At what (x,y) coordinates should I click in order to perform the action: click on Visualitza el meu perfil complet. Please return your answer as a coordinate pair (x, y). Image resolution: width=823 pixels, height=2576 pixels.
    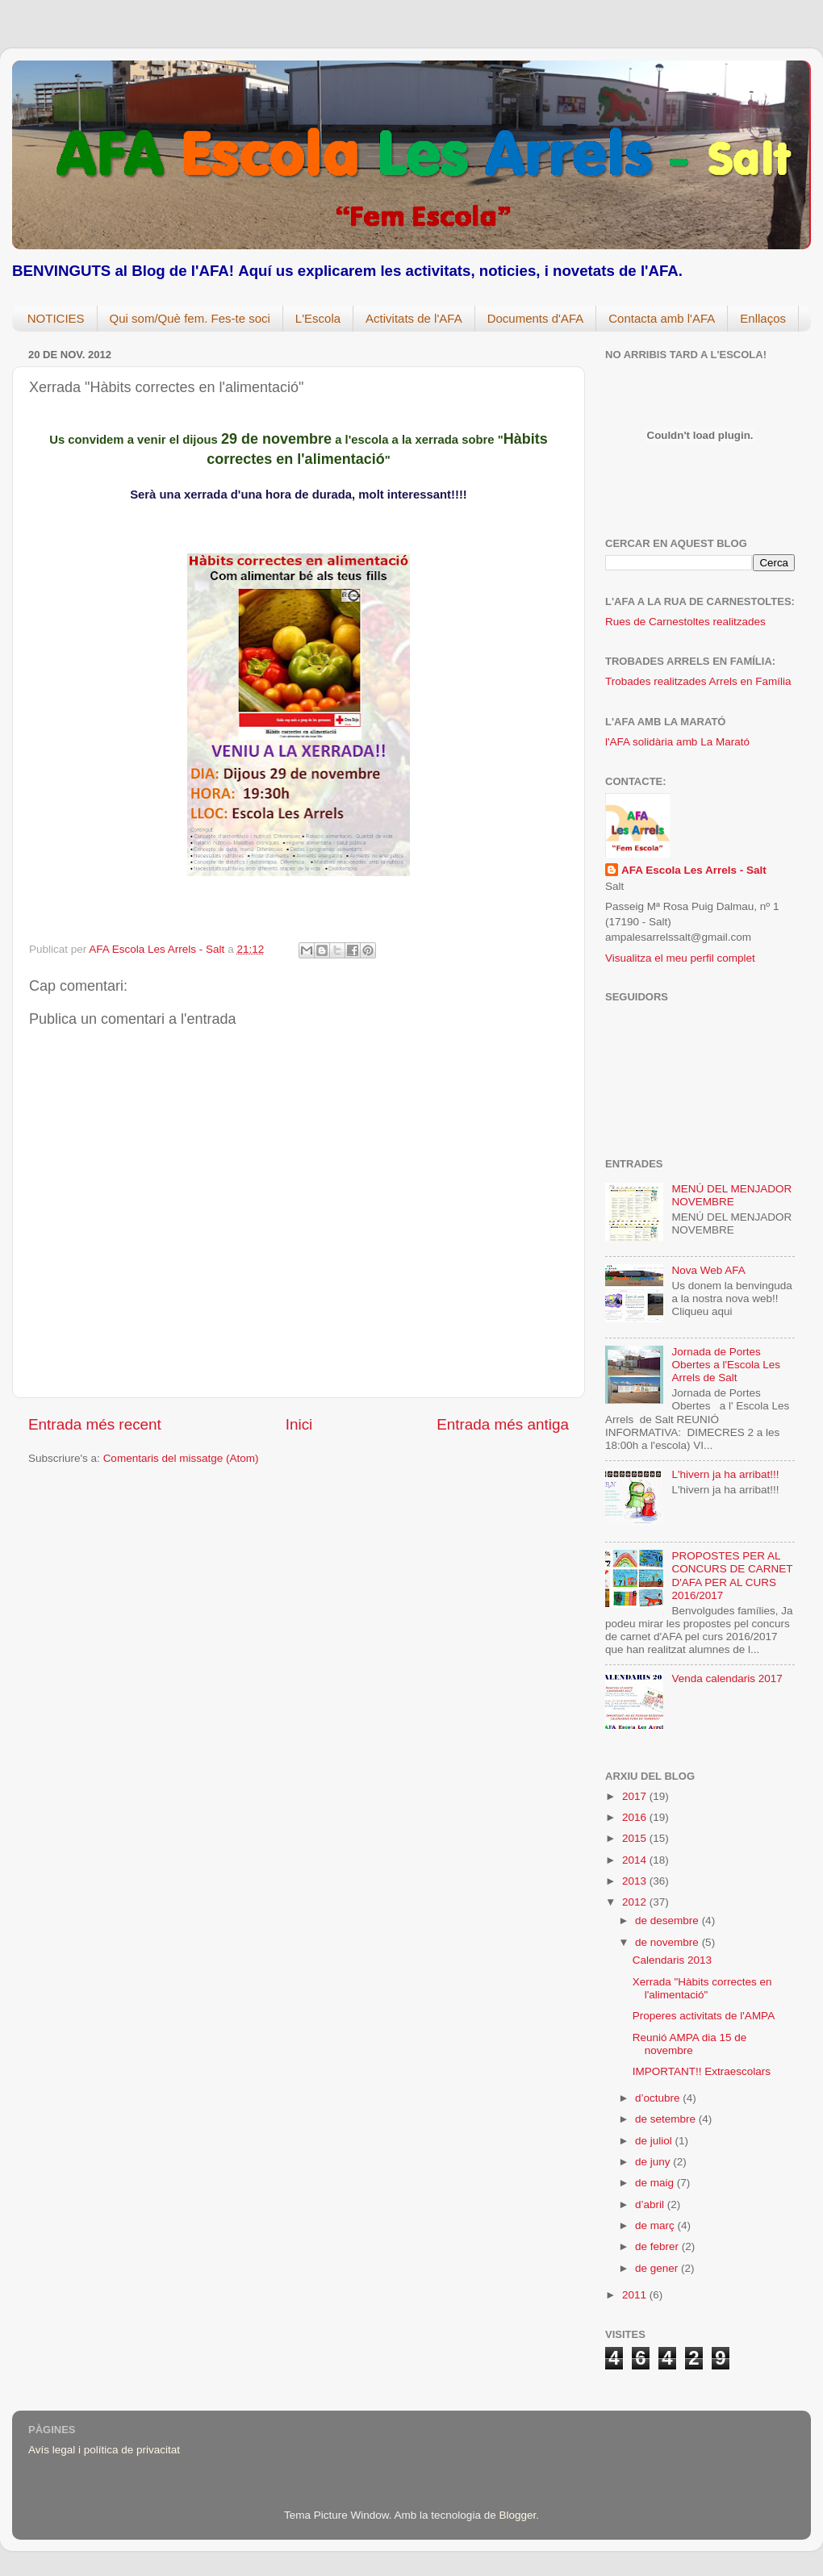
    Looking at the image, I should click on (680, 958).